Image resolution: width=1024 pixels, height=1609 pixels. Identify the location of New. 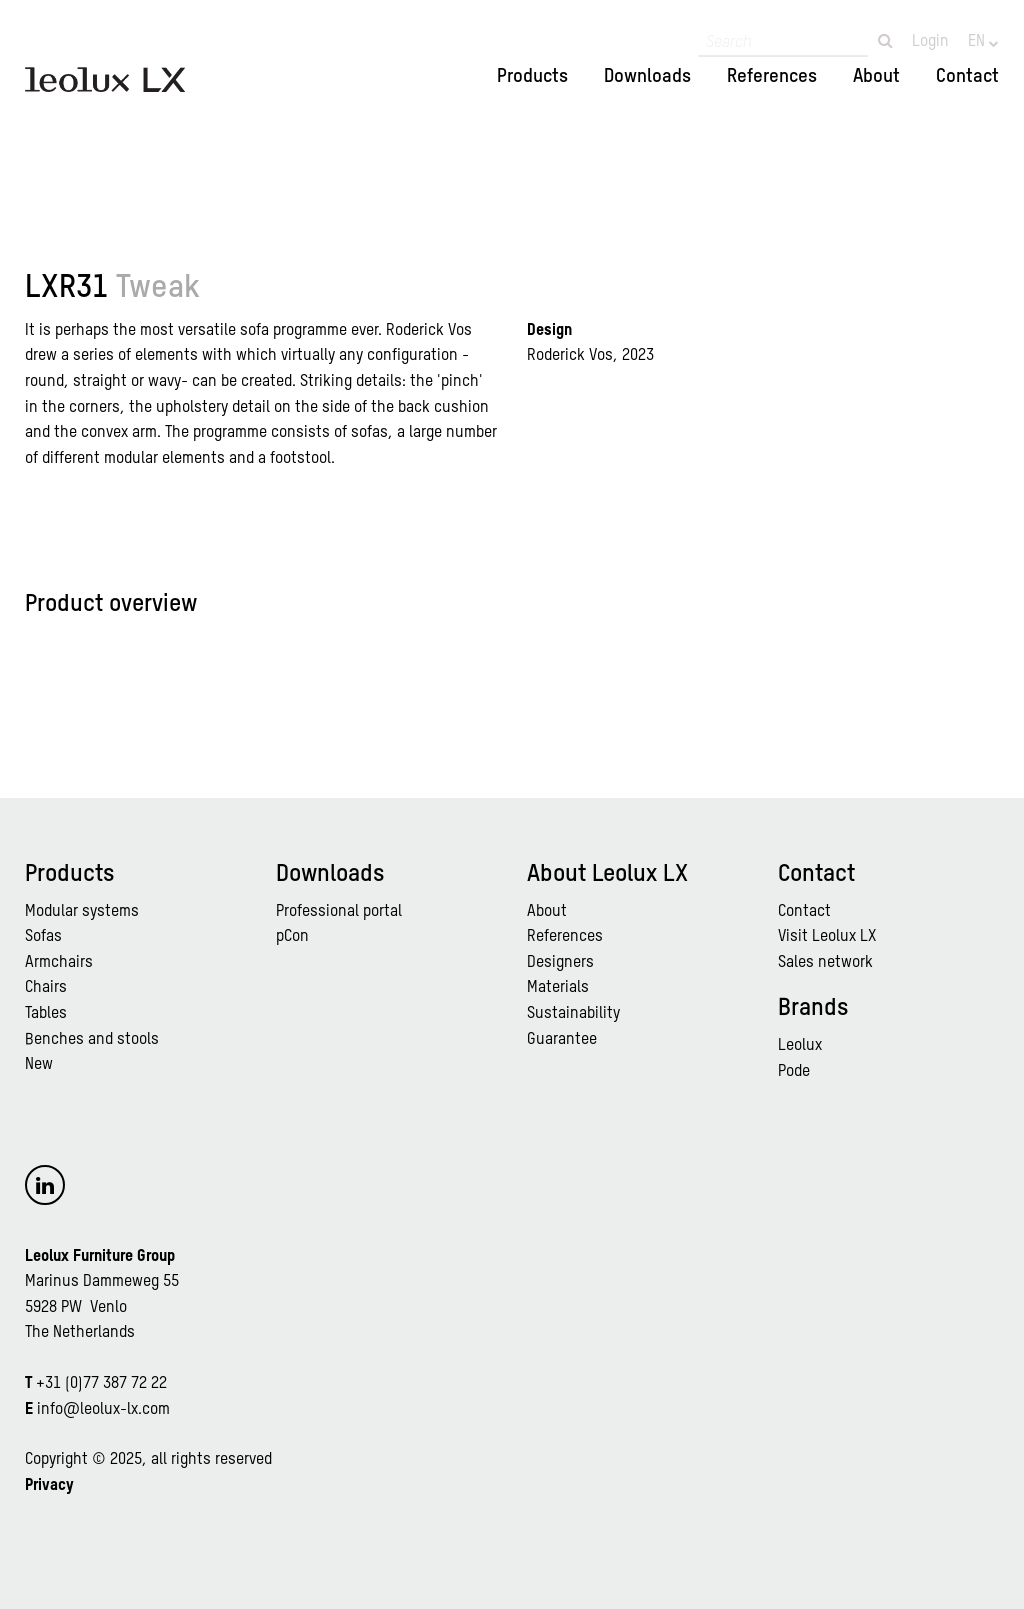
(39, 1065).